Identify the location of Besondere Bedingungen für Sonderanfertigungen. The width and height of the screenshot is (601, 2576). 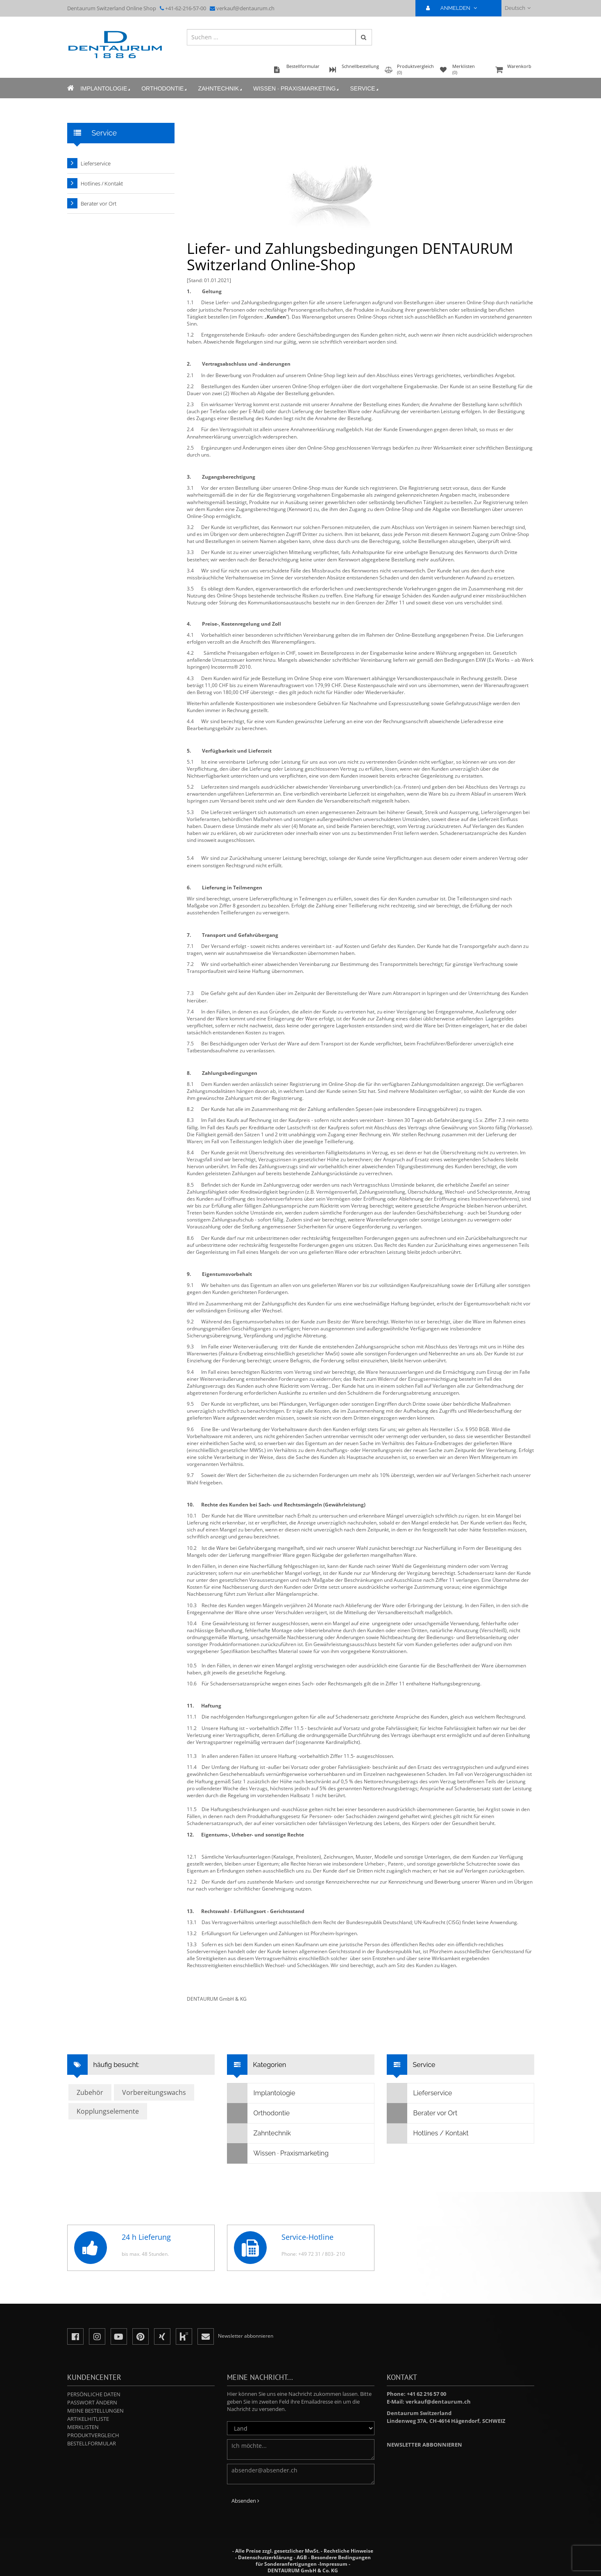
(313, 2560).